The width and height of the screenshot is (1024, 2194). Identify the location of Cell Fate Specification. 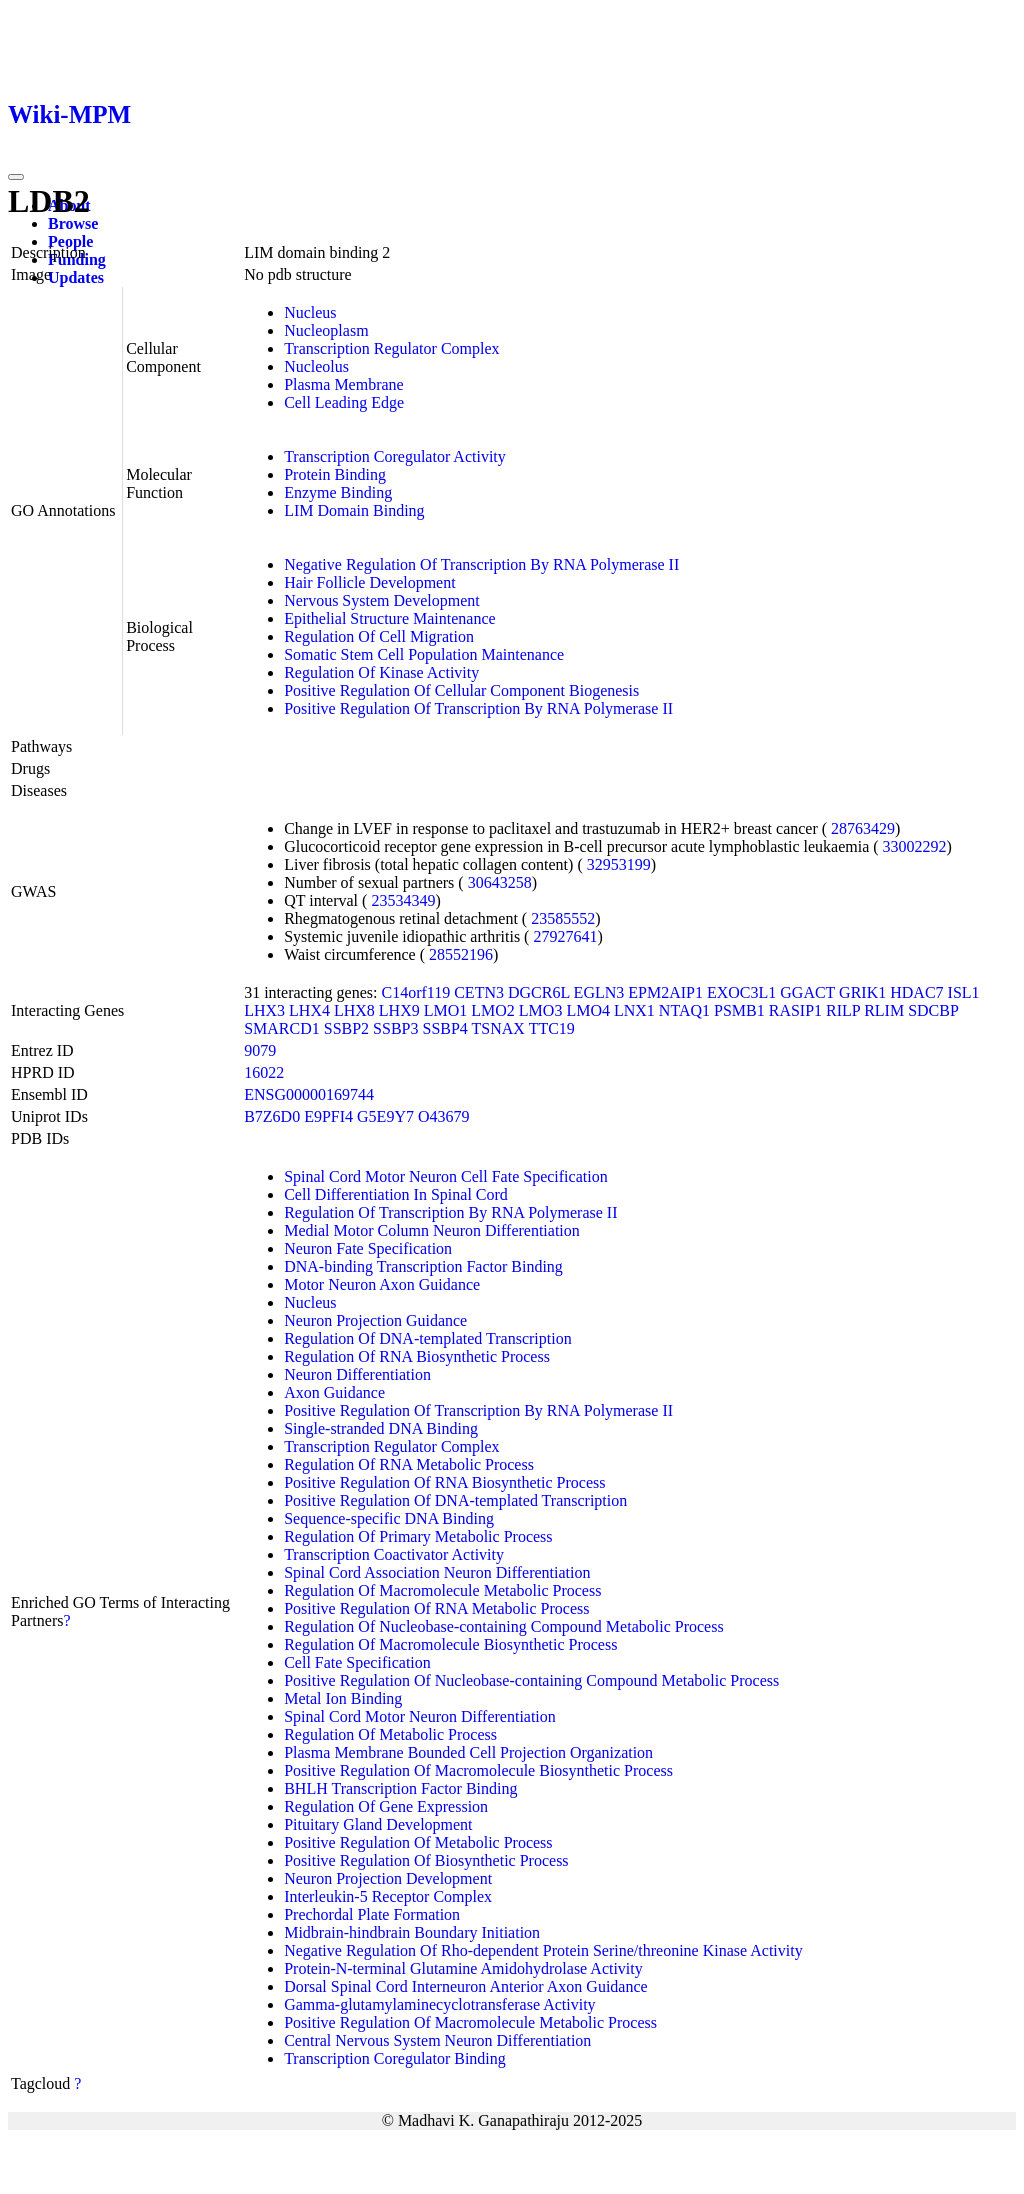
(357, 1662).